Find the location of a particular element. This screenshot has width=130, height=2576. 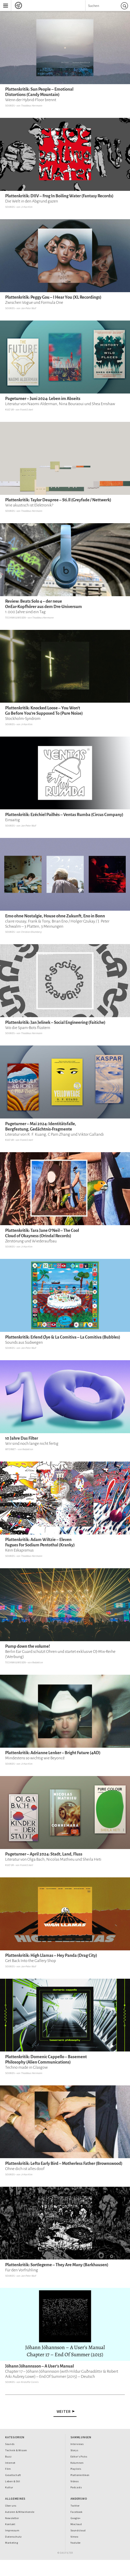

Buzz is located at coordinates (8, 2456).